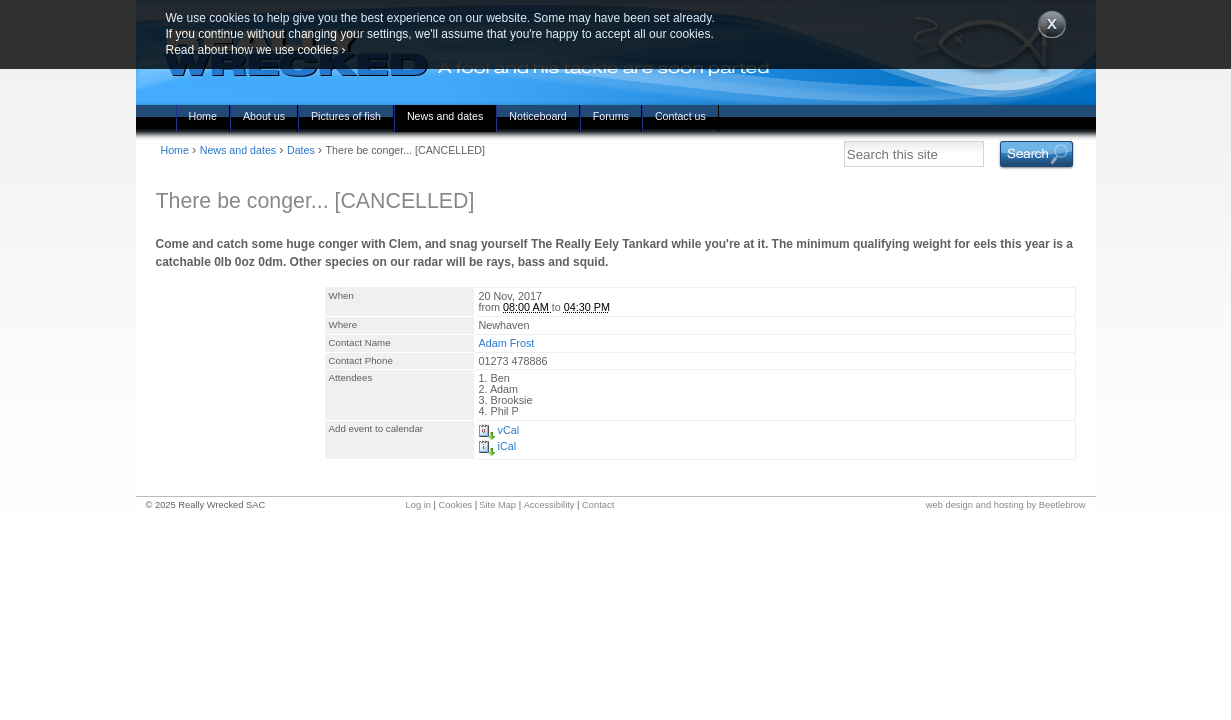  I want to click on Accessibility, so click(549, 505).